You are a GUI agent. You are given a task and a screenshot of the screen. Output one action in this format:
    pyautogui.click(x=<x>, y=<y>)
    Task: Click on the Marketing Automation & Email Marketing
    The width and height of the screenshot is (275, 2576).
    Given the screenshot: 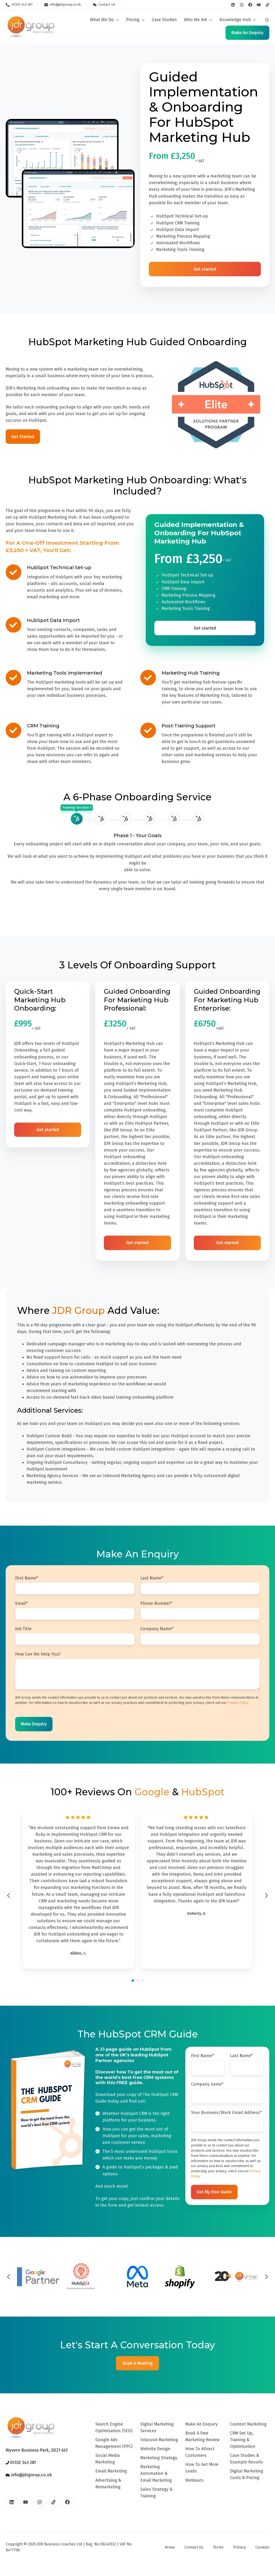 What is the action you would take?
    pyautogui.click(x=156, y=2473)
    